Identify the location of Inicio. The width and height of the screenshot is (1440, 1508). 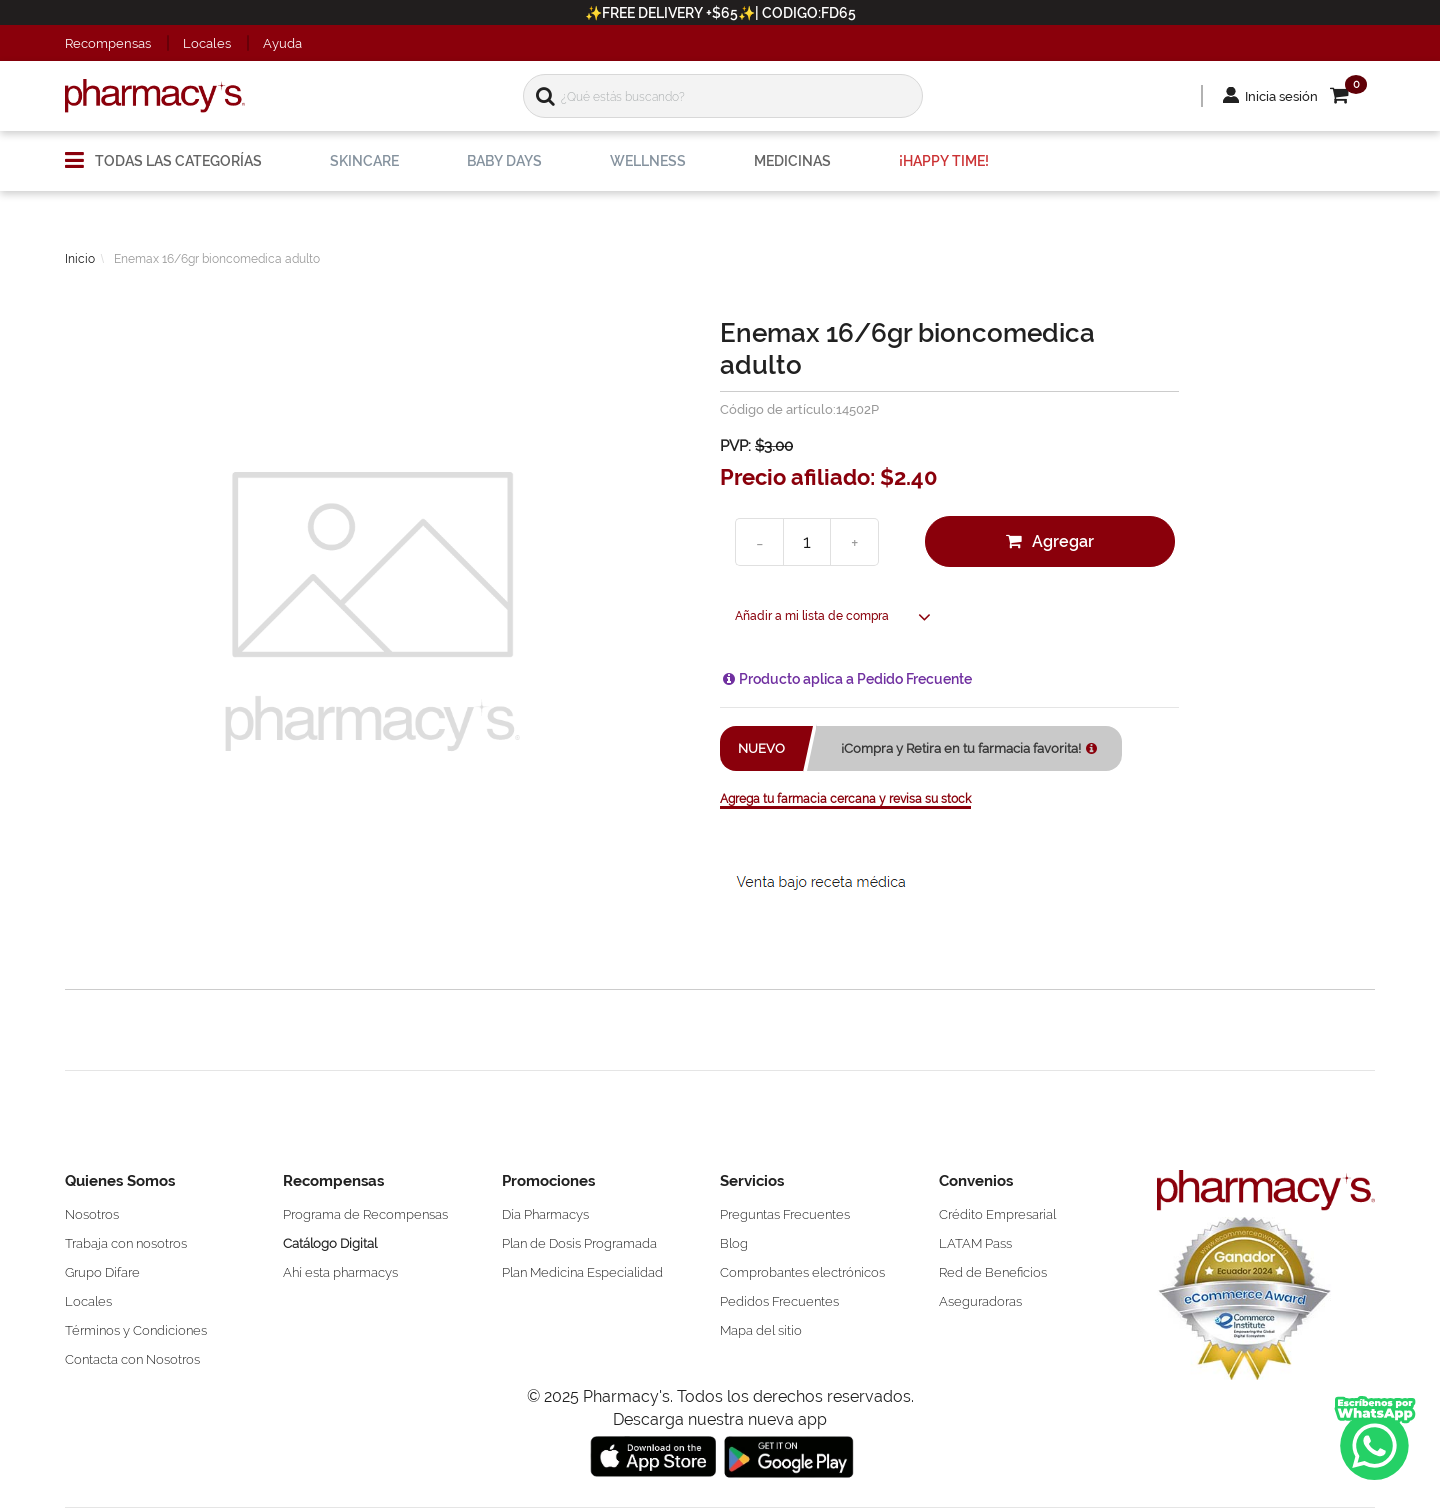
(80, 259).